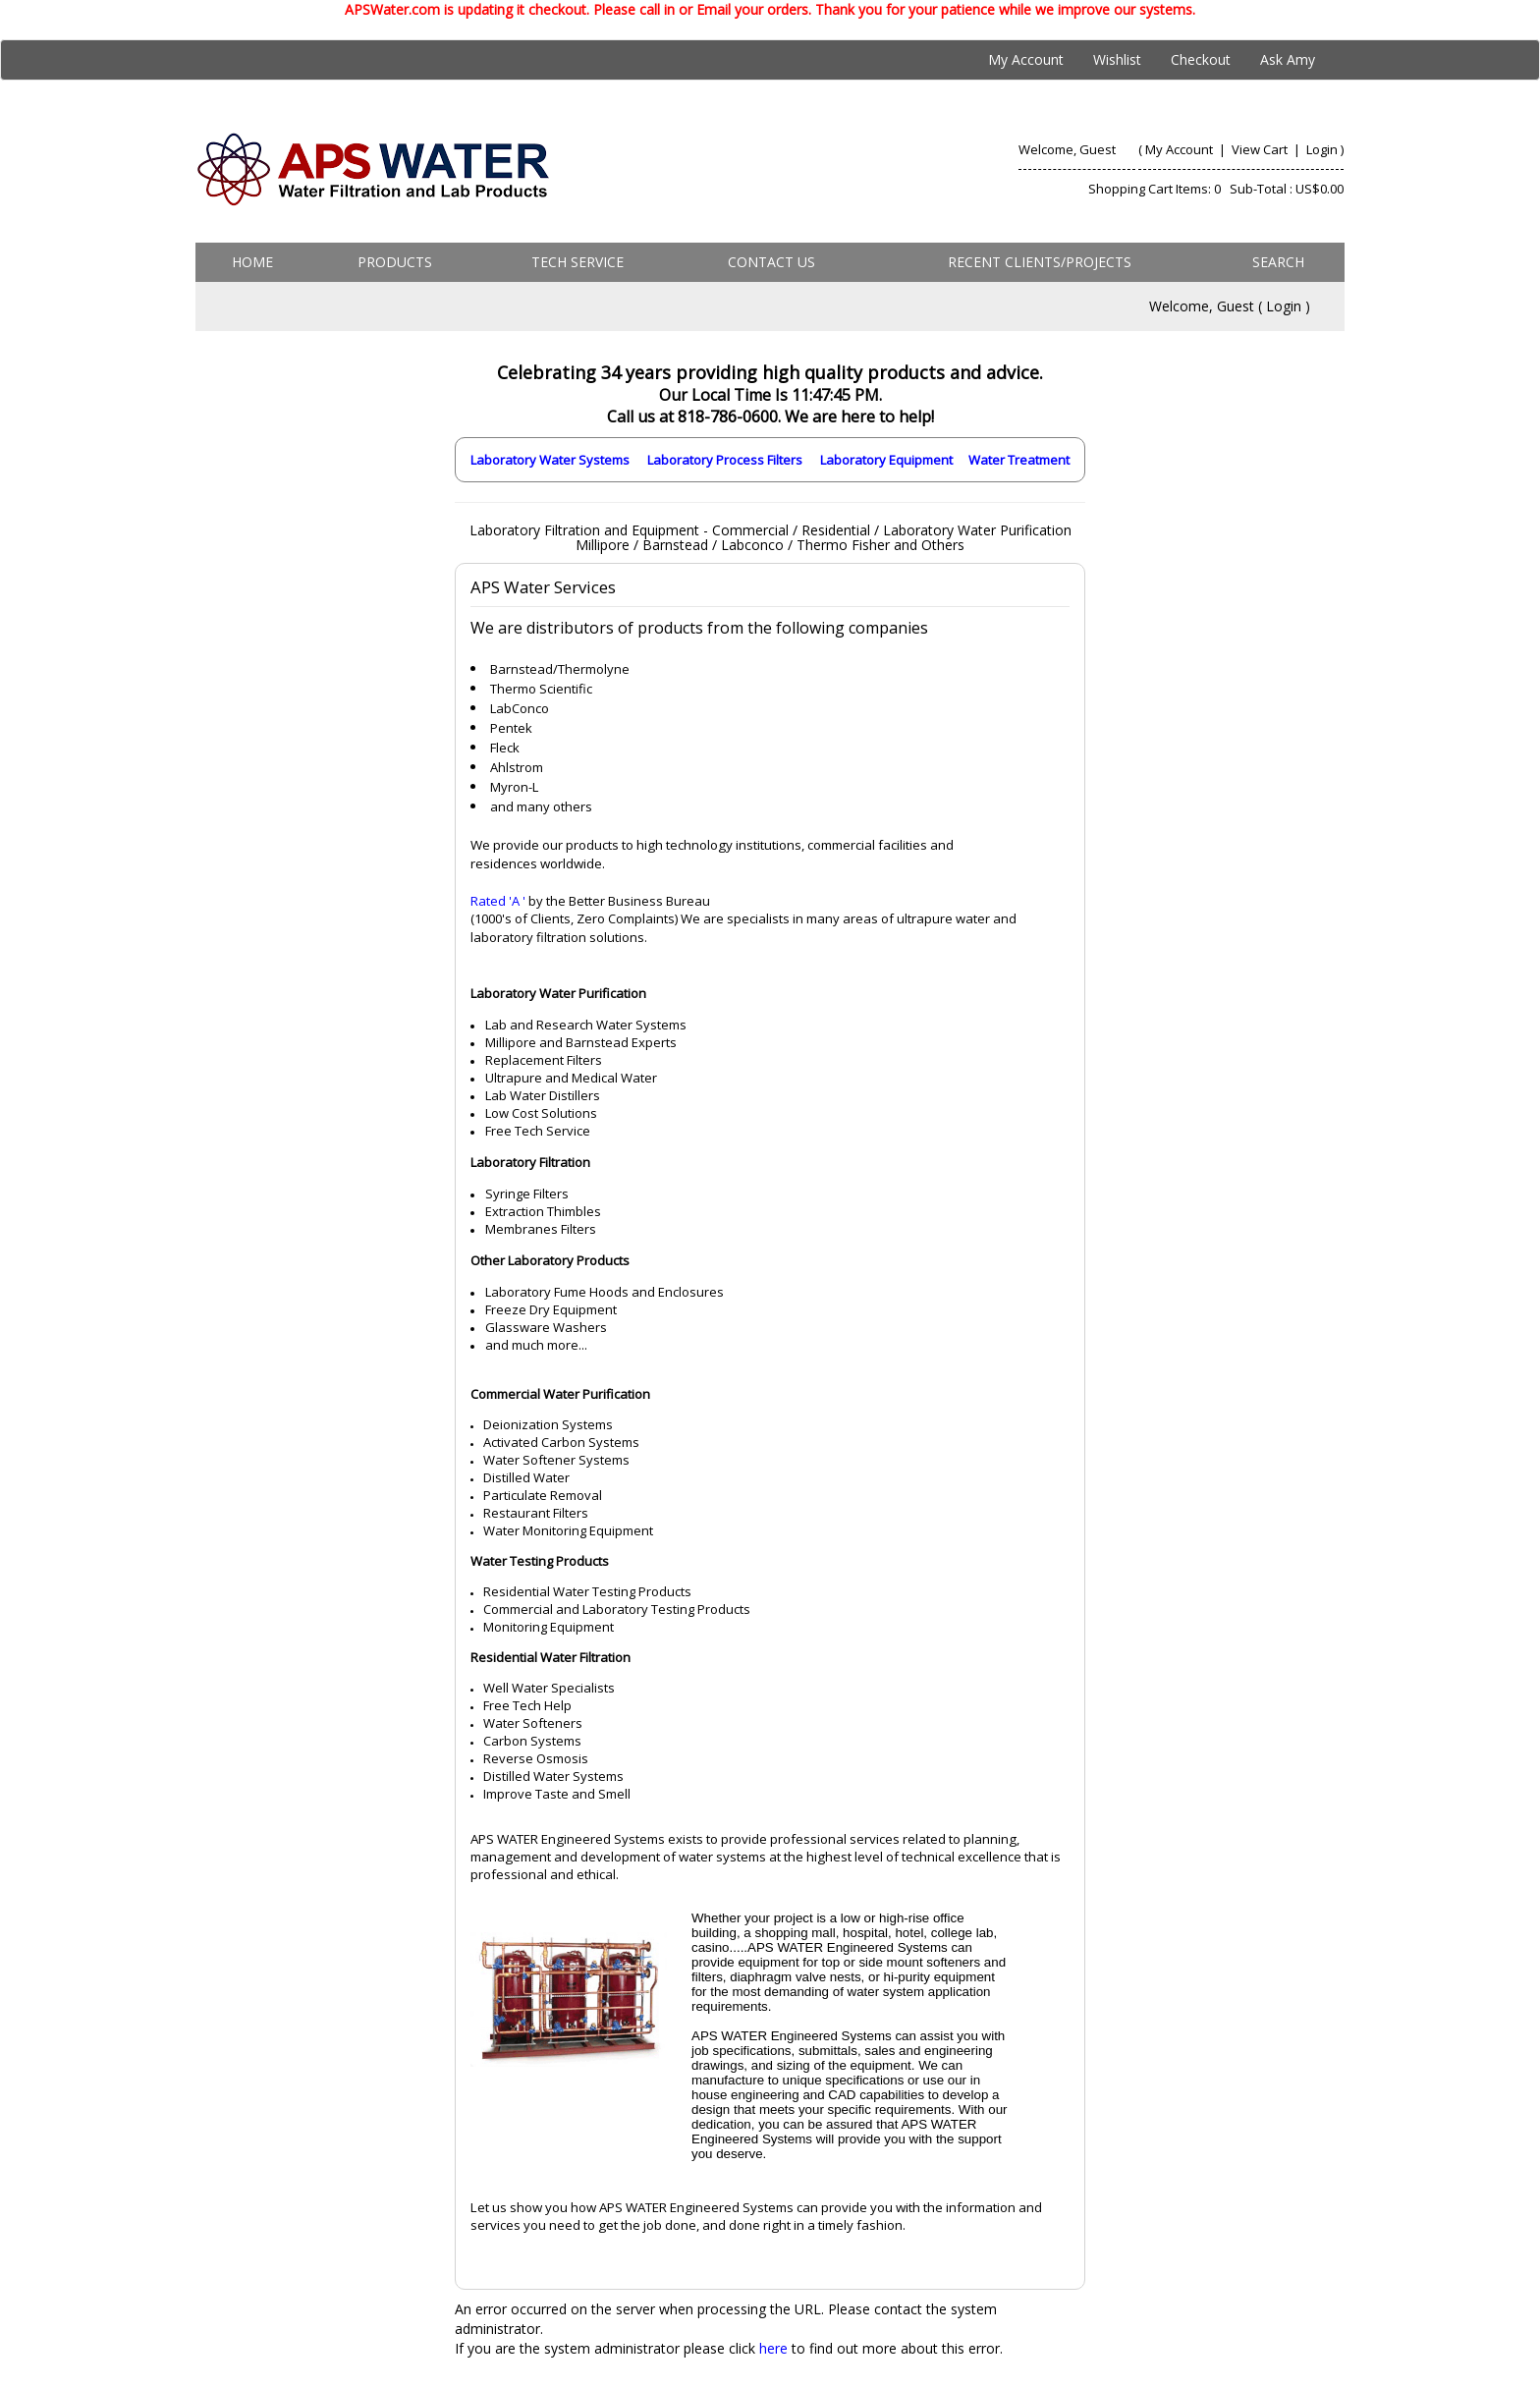 This screenshot has width=1540, height=2388. What do you see at coordinates (252, 261) in the screenshot?
I see `Home` at bounding box center [252, 261].